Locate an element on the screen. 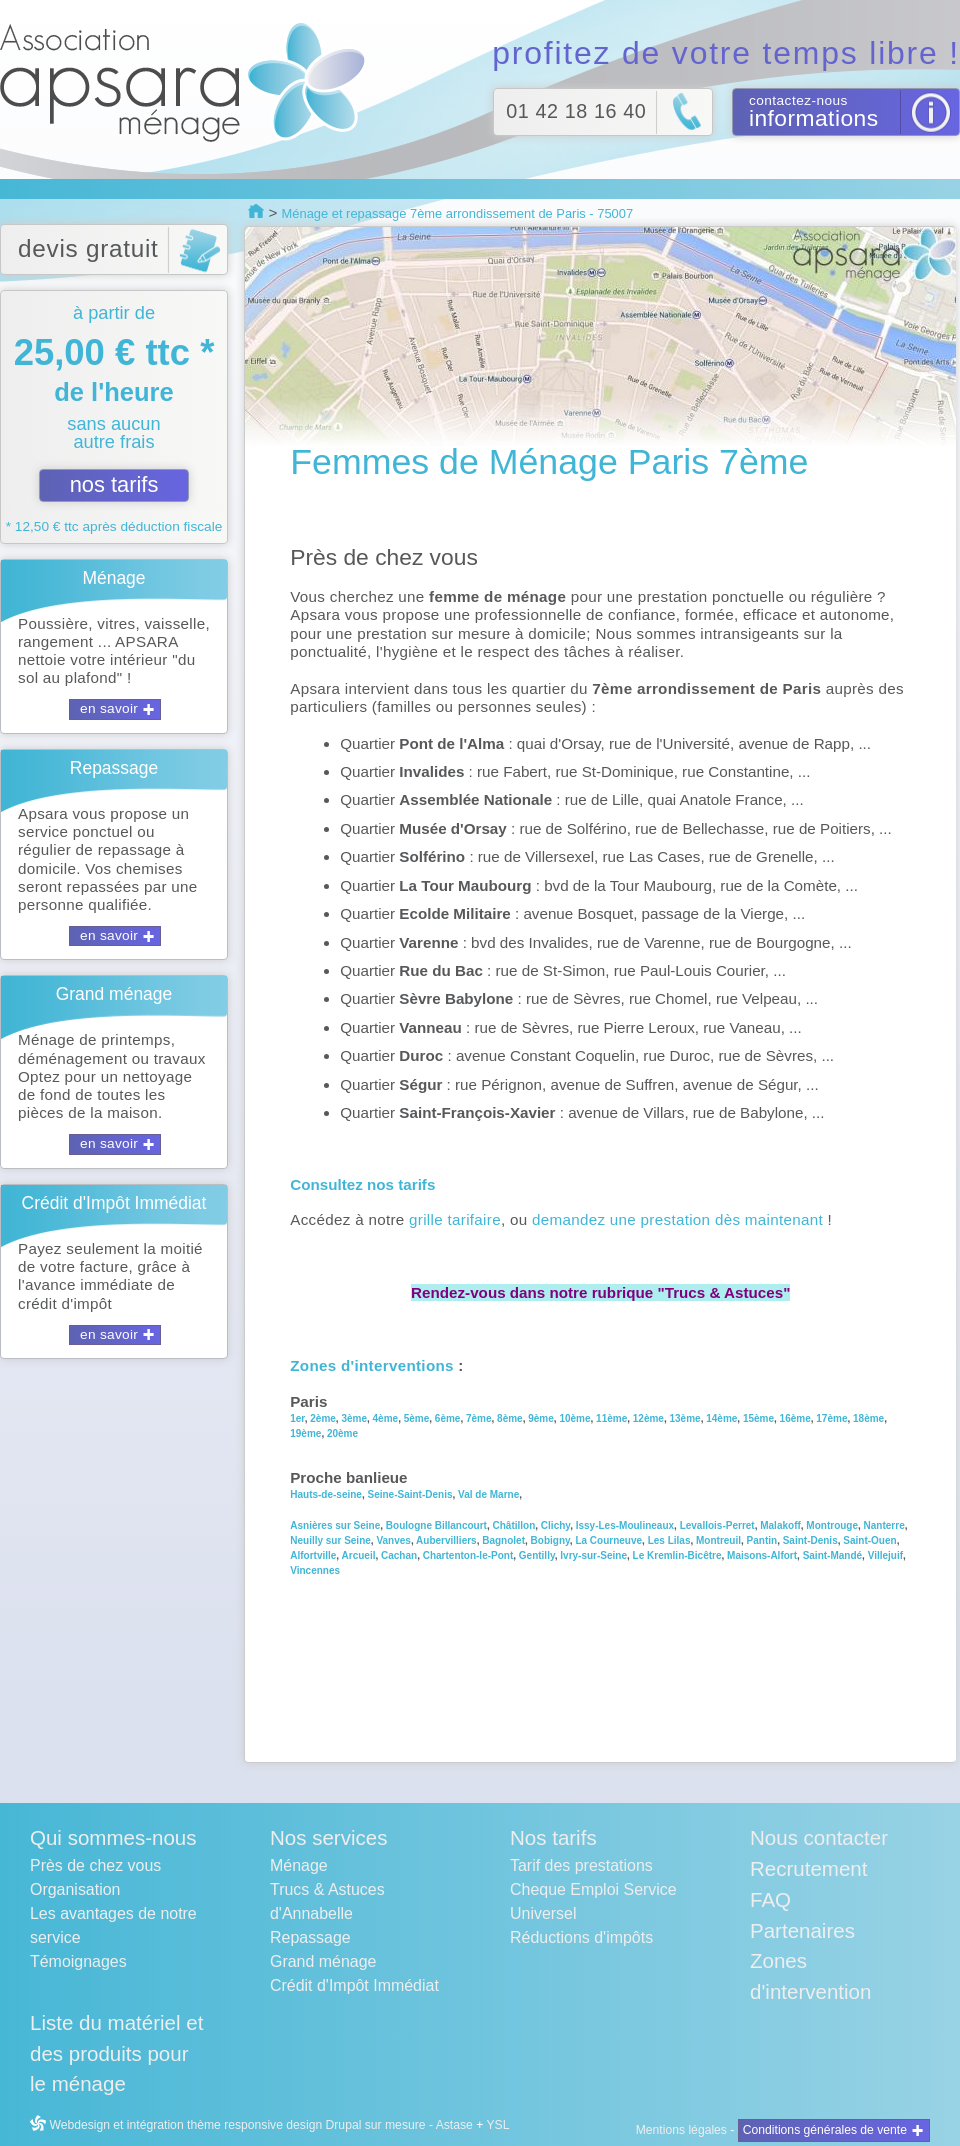  Crédit d'Impôt Immédiat is located at coordinates (354, 1985).